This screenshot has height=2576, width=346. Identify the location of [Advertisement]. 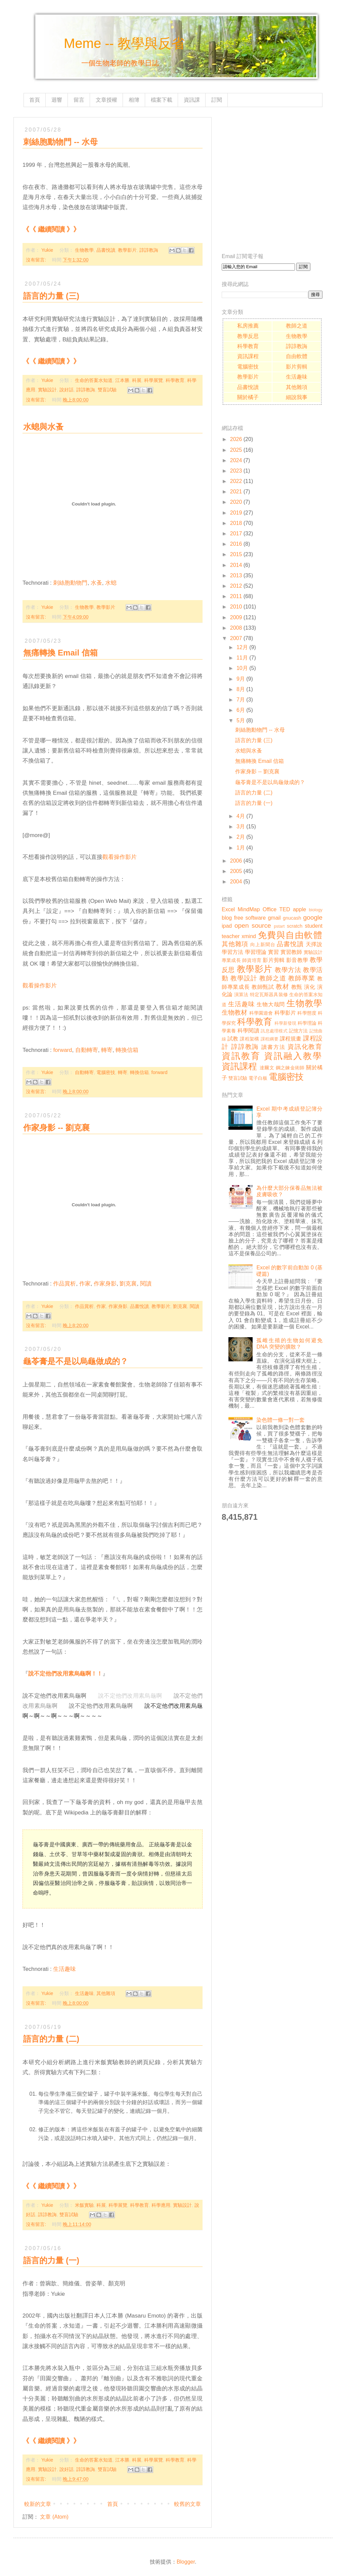
(63, 180).